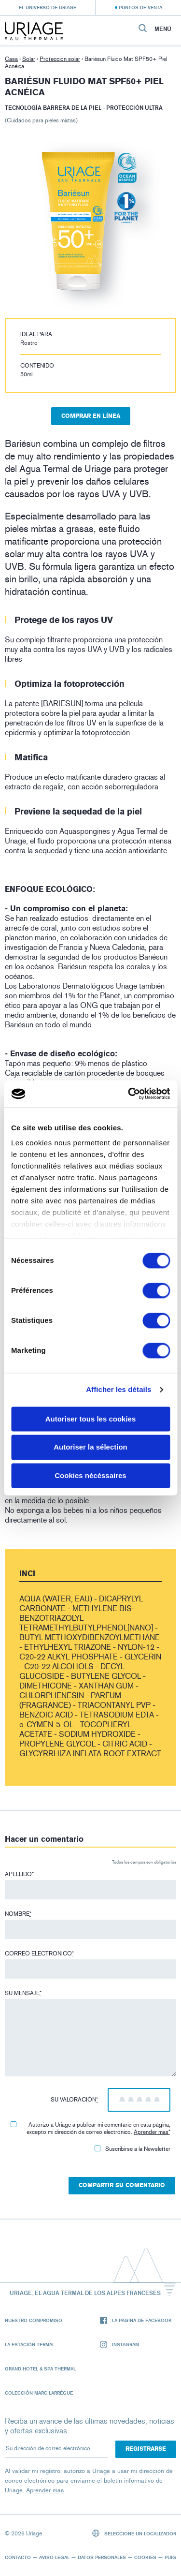  I want to click on Afficher les détails, so click(118, 1389).